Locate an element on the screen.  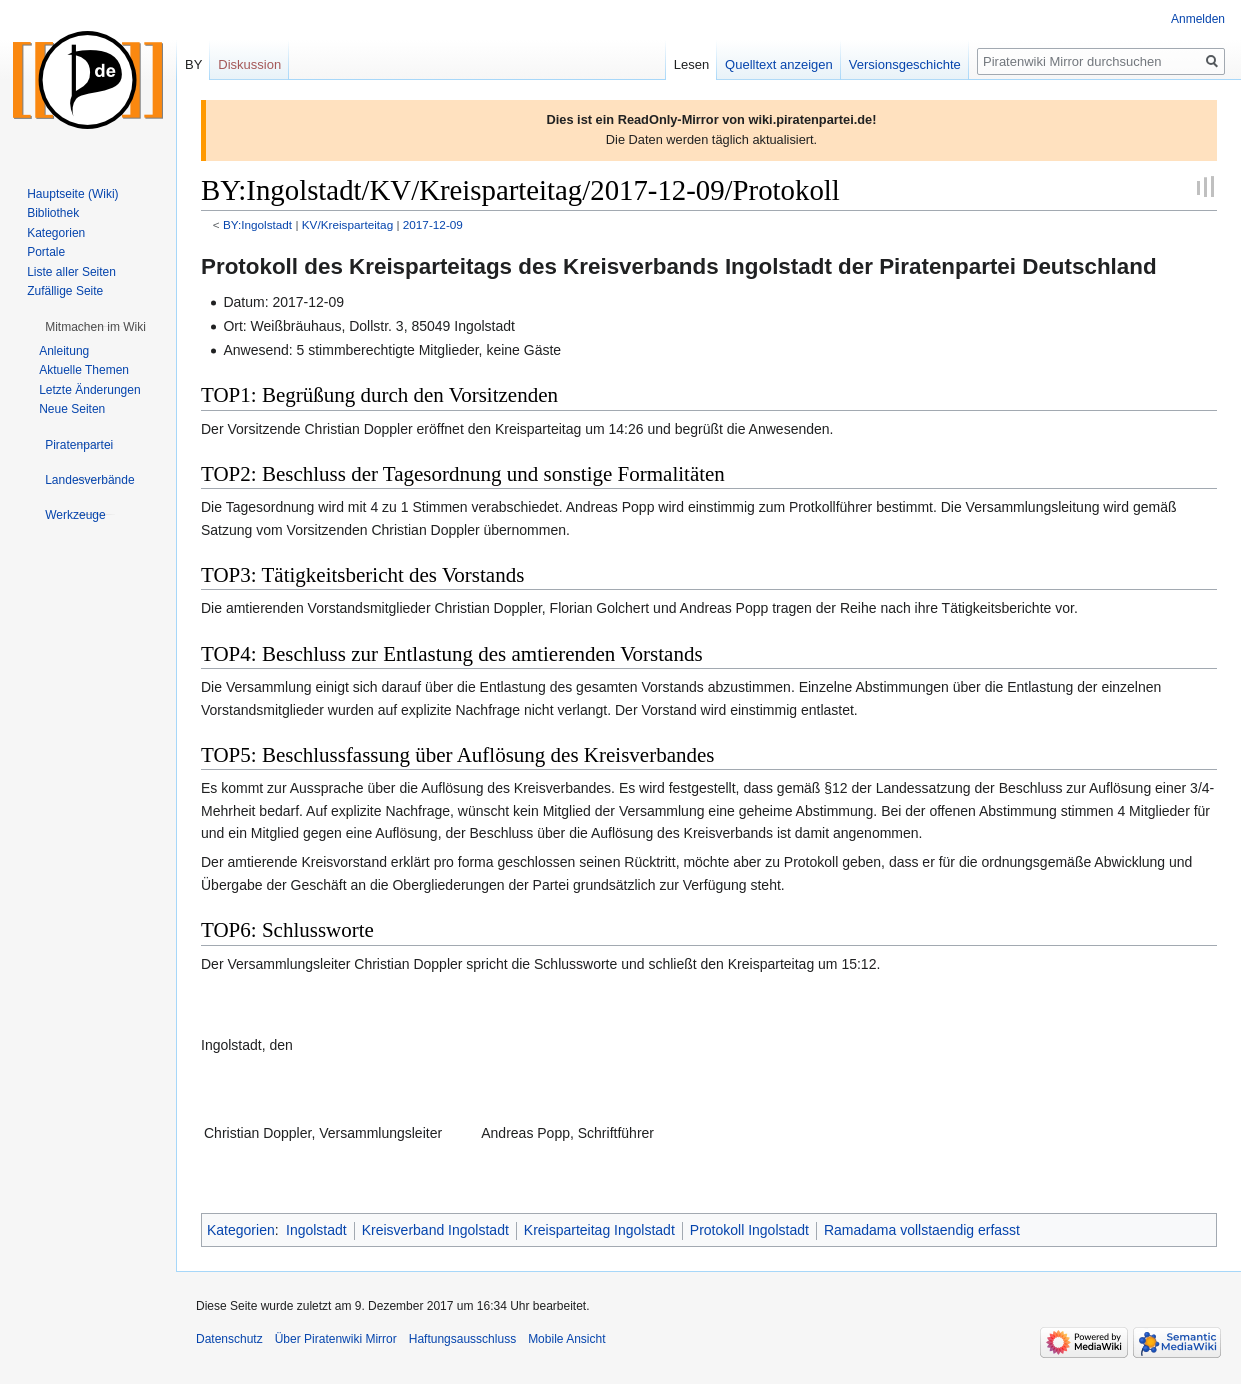
Liste aller Seiten is located at coordinates (71, 272).